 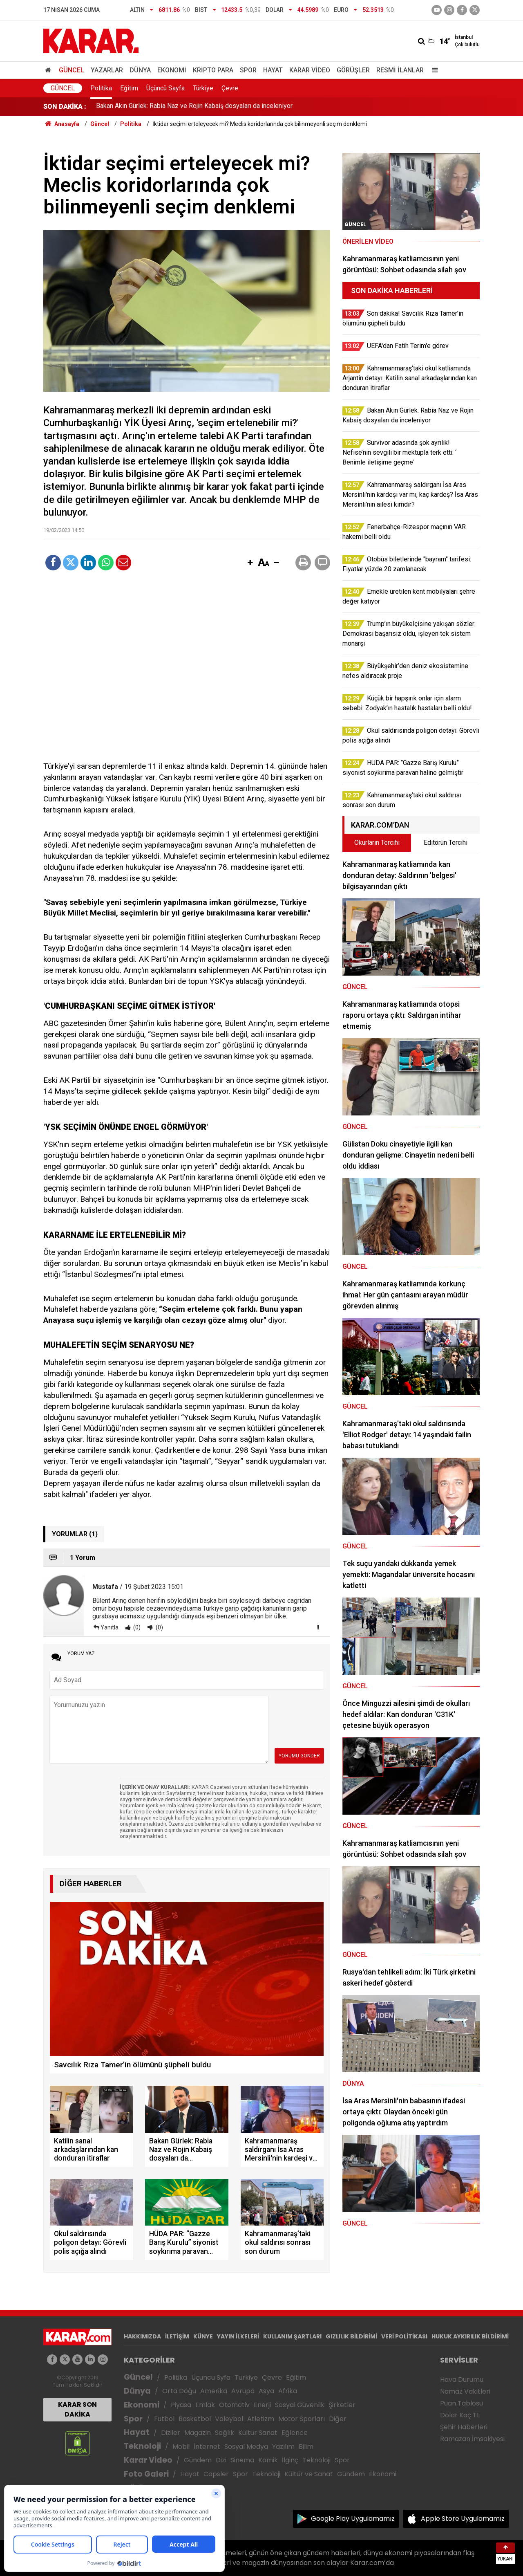 What do you see at coordinates (181, 2446) in the screenshot?
I see `Mobil` at bounding box center [181, 2446].